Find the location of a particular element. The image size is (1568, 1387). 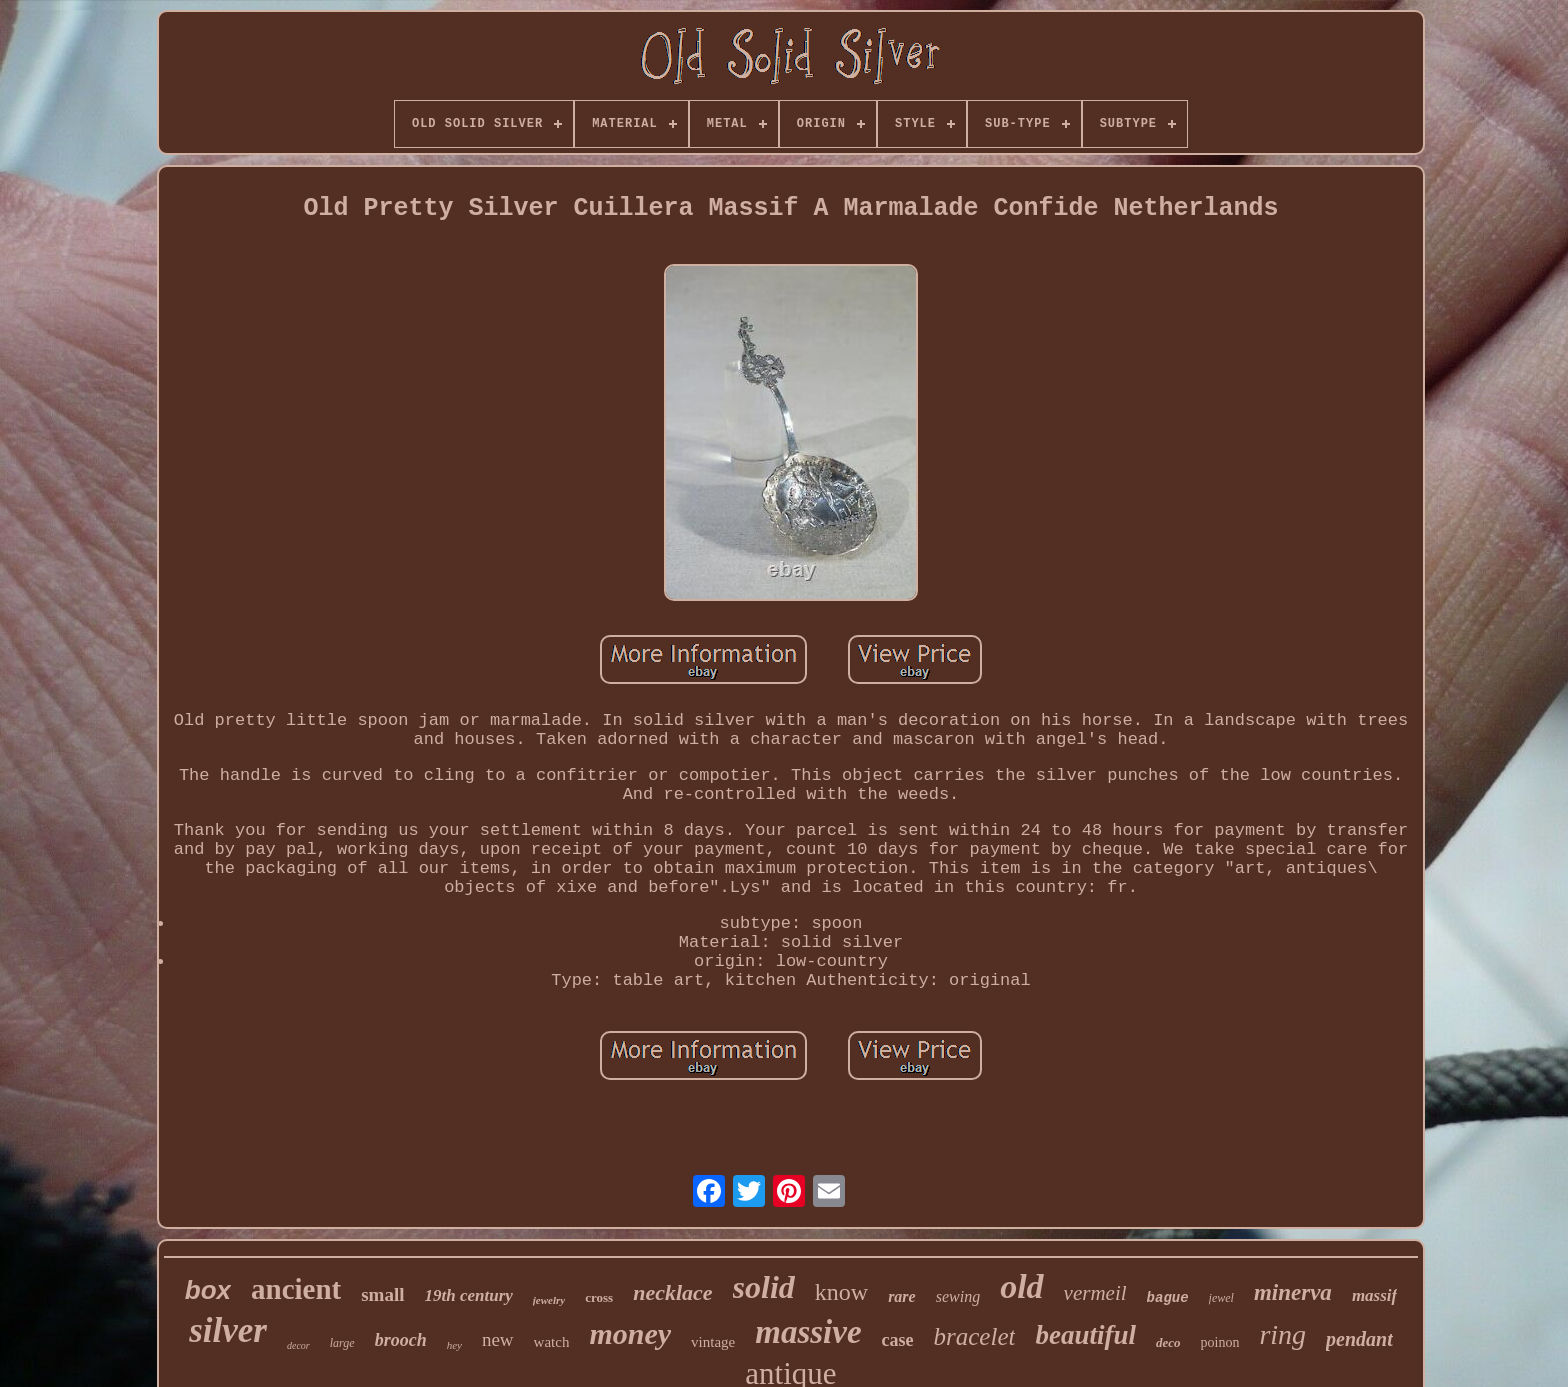

sewing is located at coordinates (958, 1296).